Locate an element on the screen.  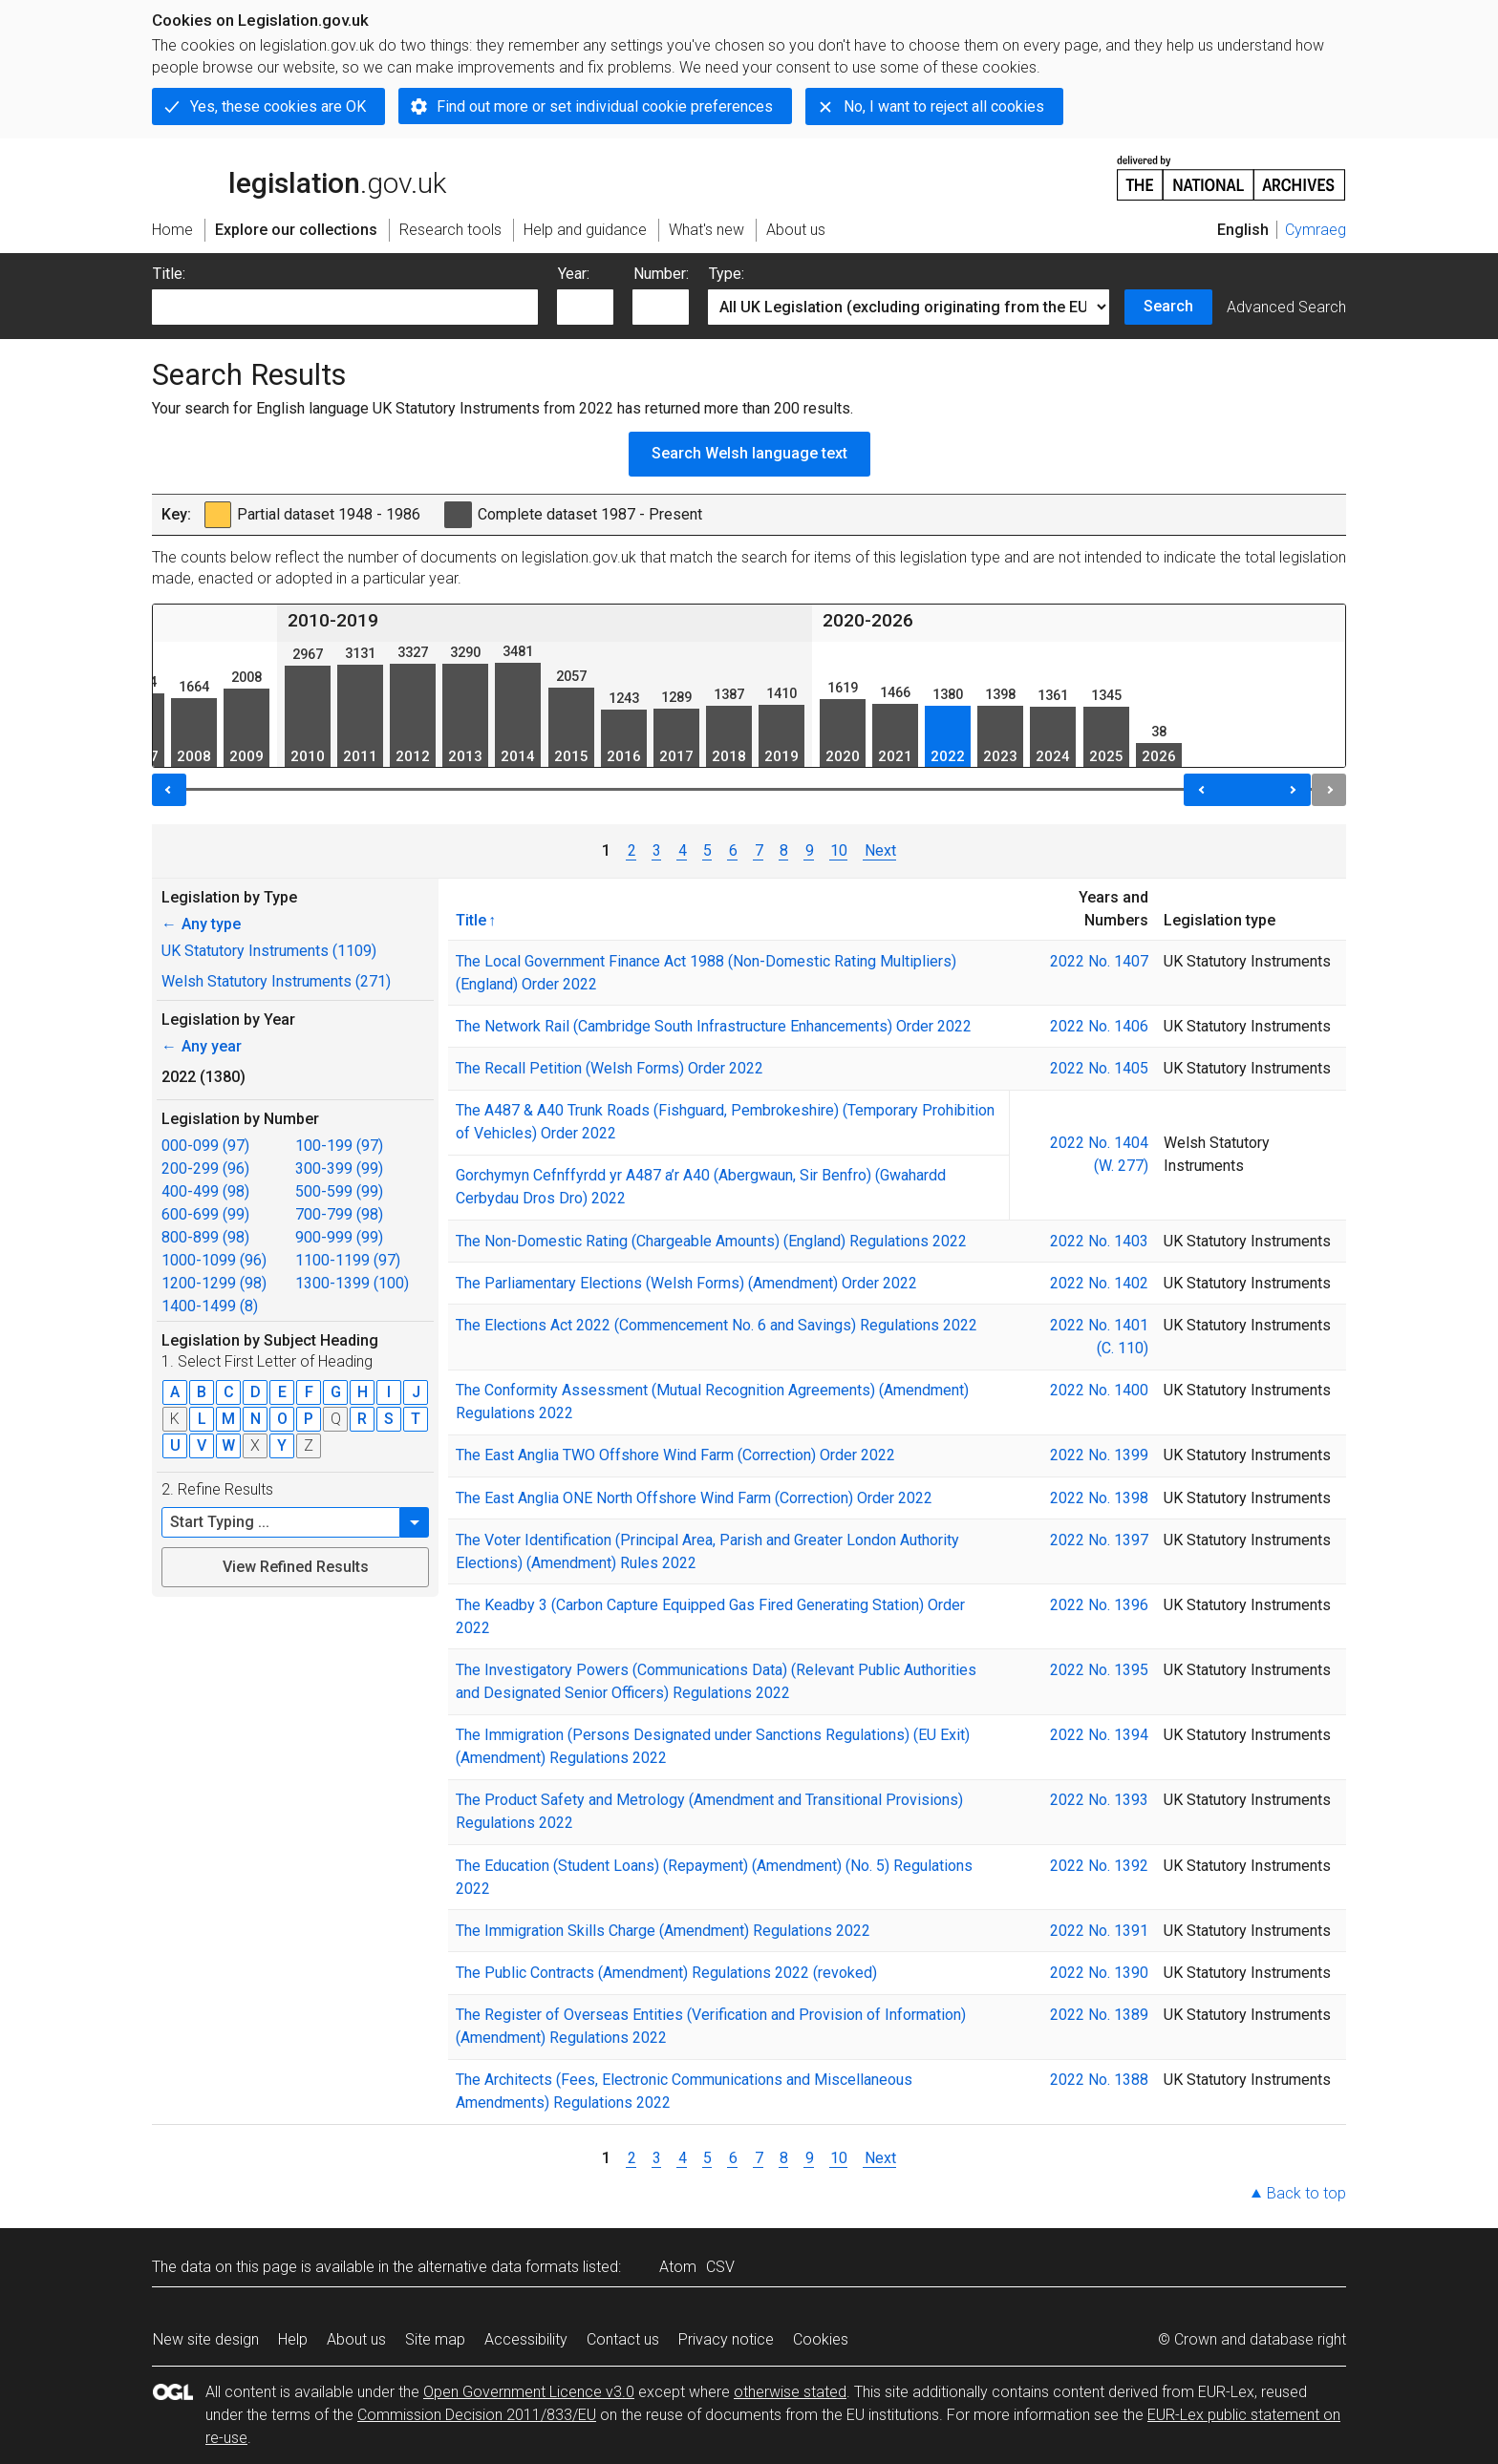
100-199 (97) is located at coordinates (339, 1145).